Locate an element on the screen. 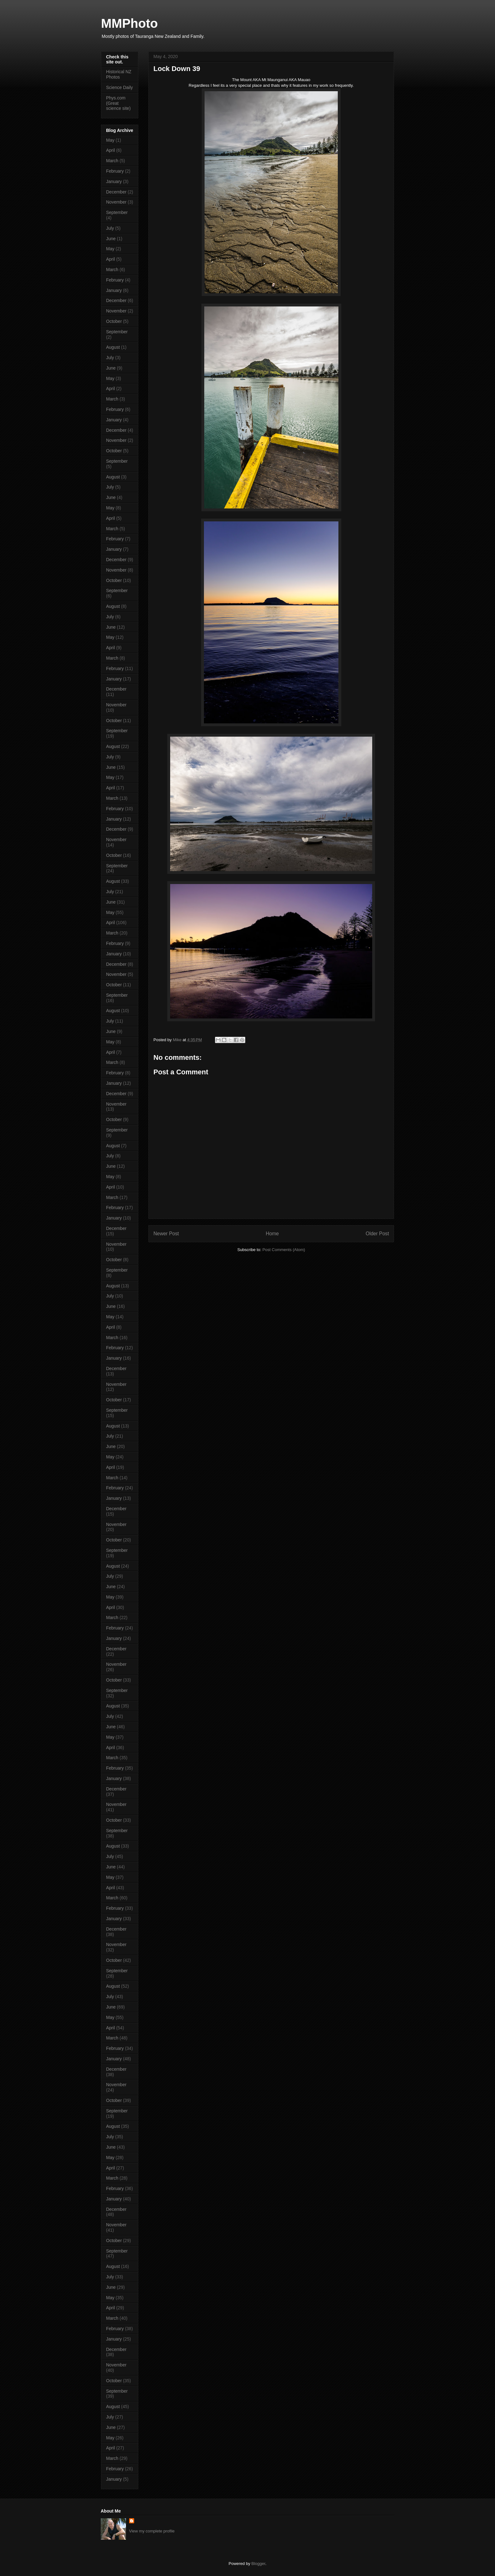 The image size is (495, 2576). November is located at coordinates (116, 202).